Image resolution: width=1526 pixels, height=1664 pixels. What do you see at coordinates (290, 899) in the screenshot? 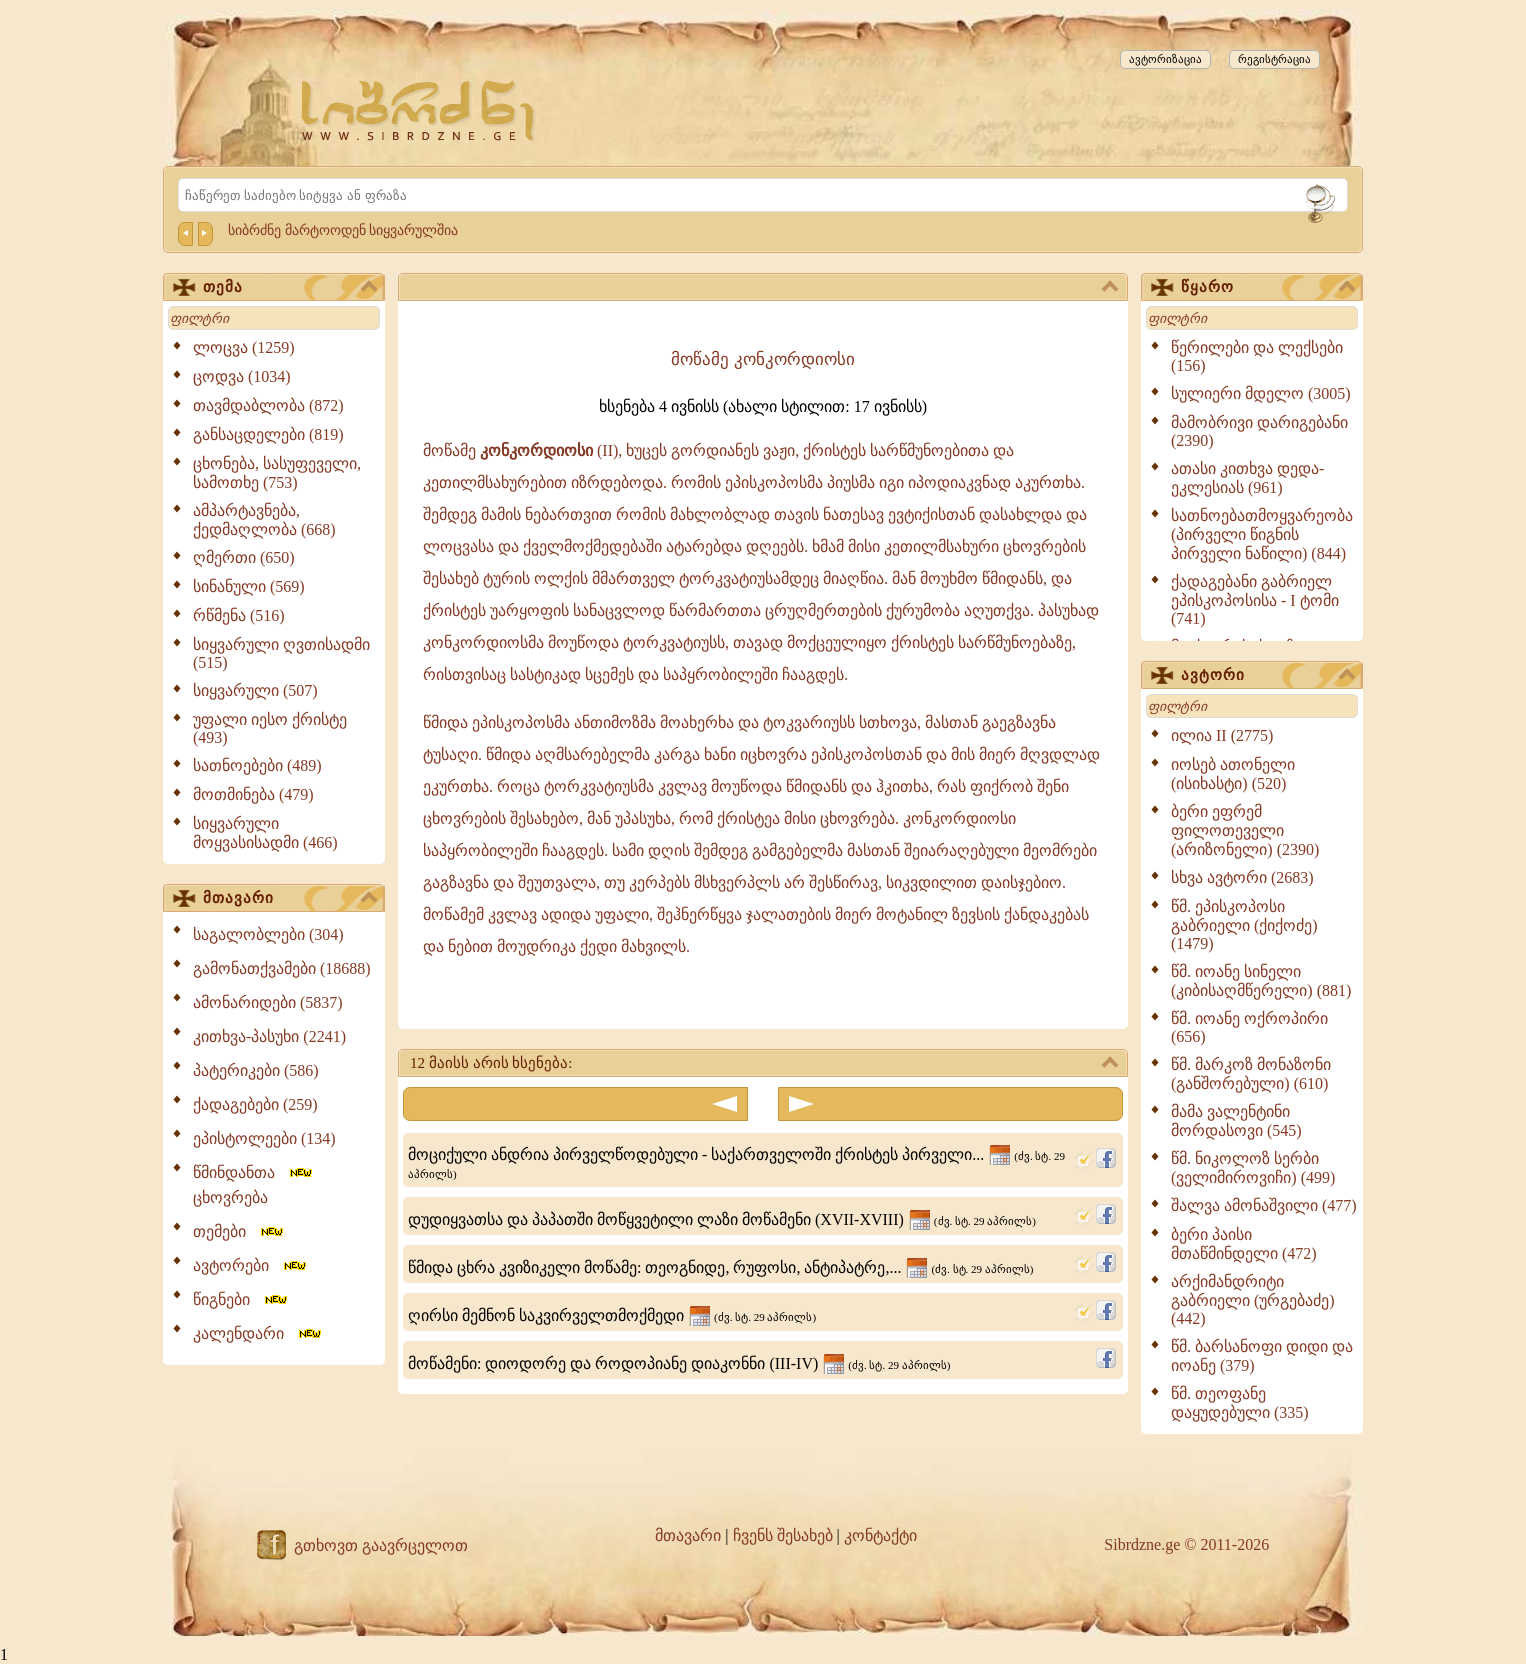
I see `მთავარი` at bounding box center [290, 899].